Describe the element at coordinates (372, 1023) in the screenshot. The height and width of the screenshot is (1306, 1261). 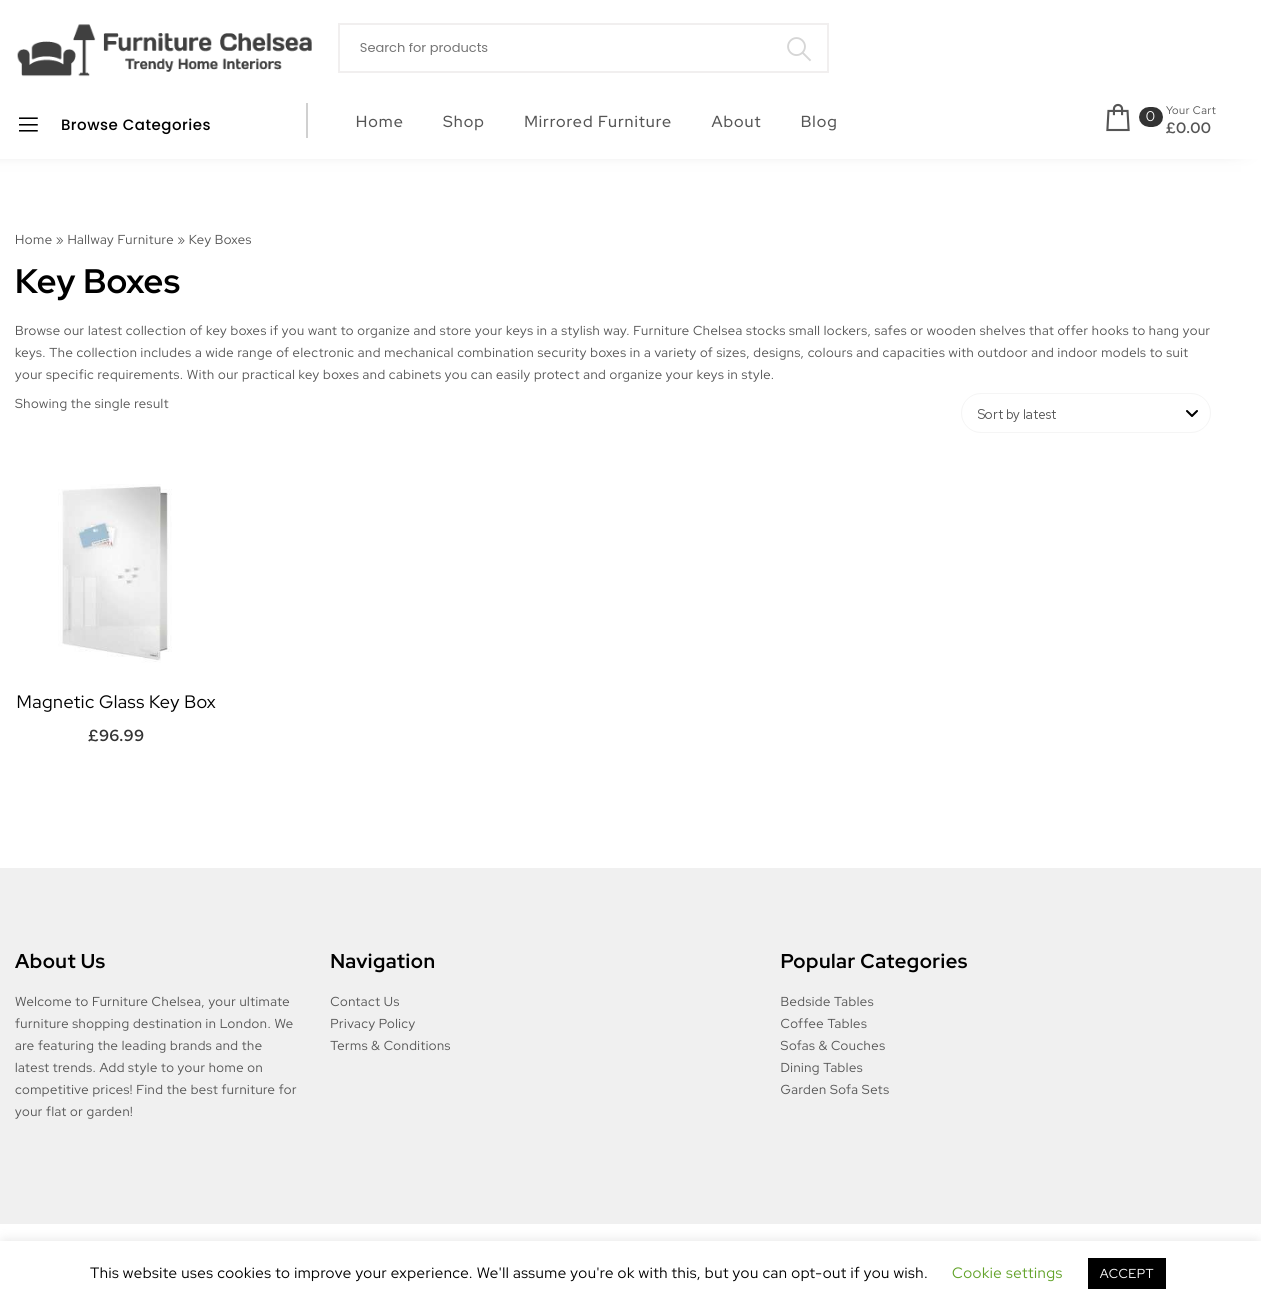
I see `Privacy Policy` at that location.